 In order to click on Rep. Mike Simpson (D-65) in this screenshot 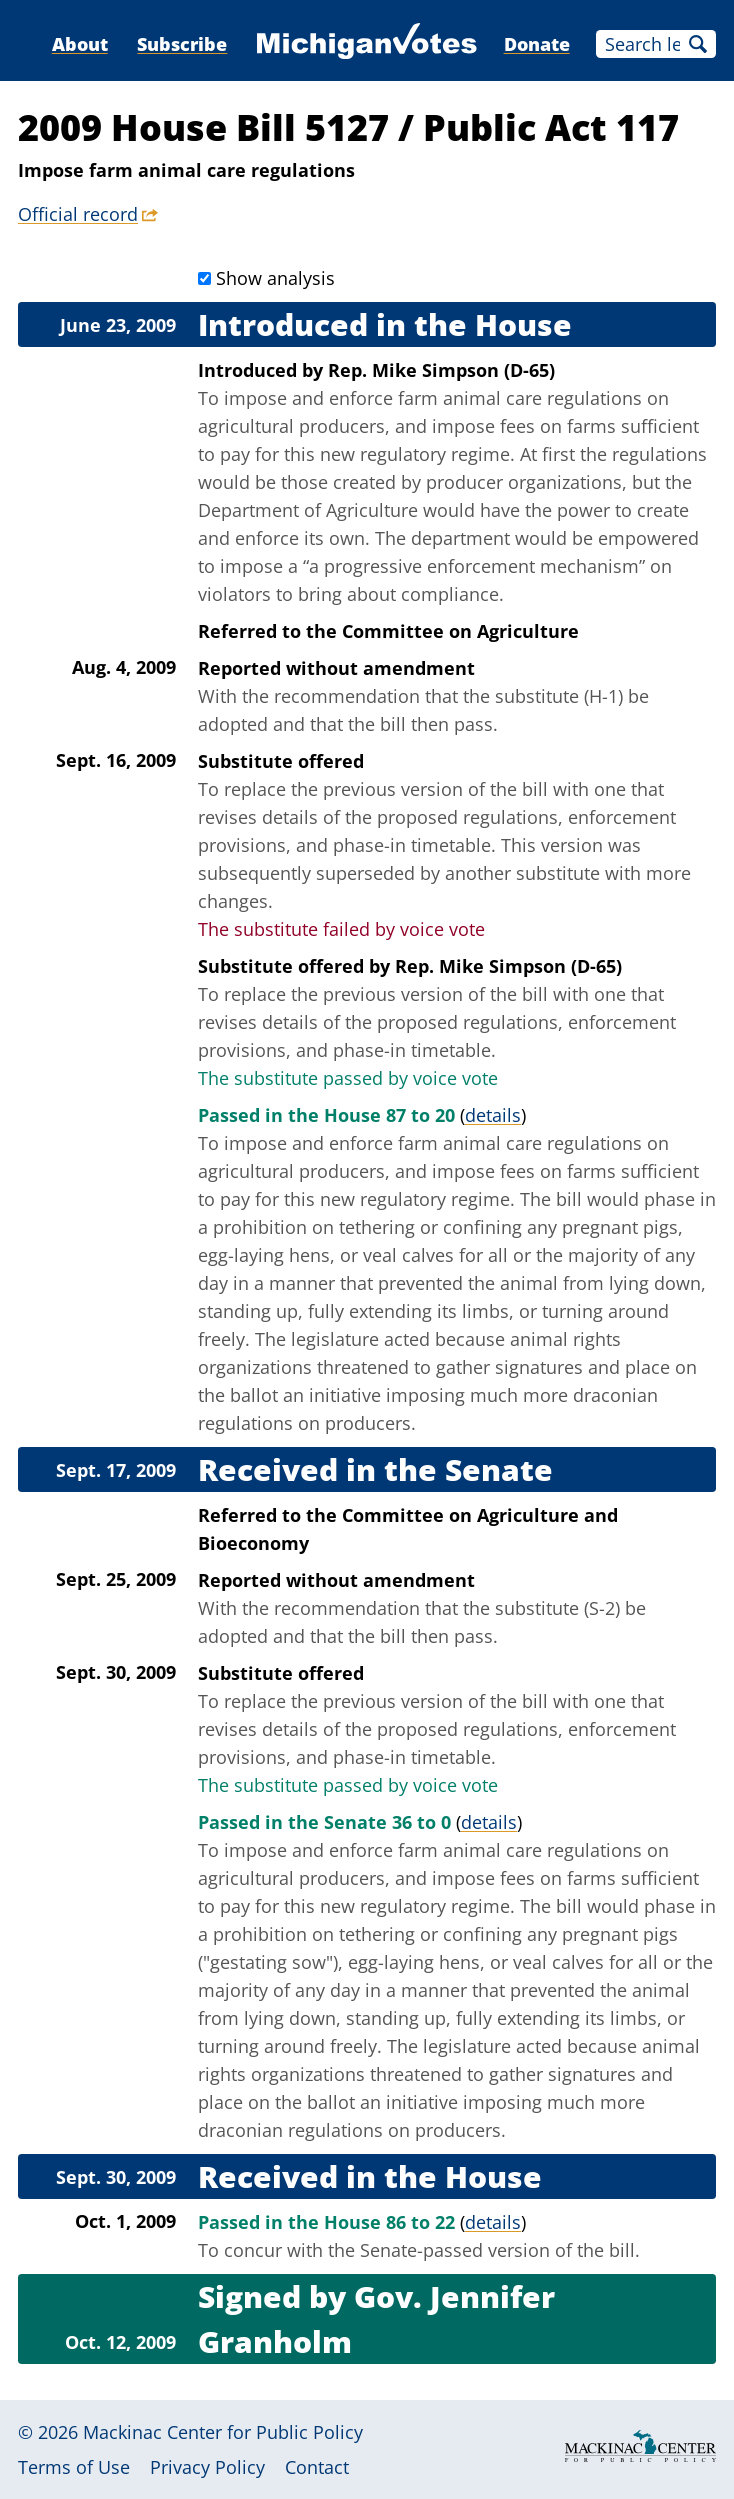, I will do `click(441, 370)`.